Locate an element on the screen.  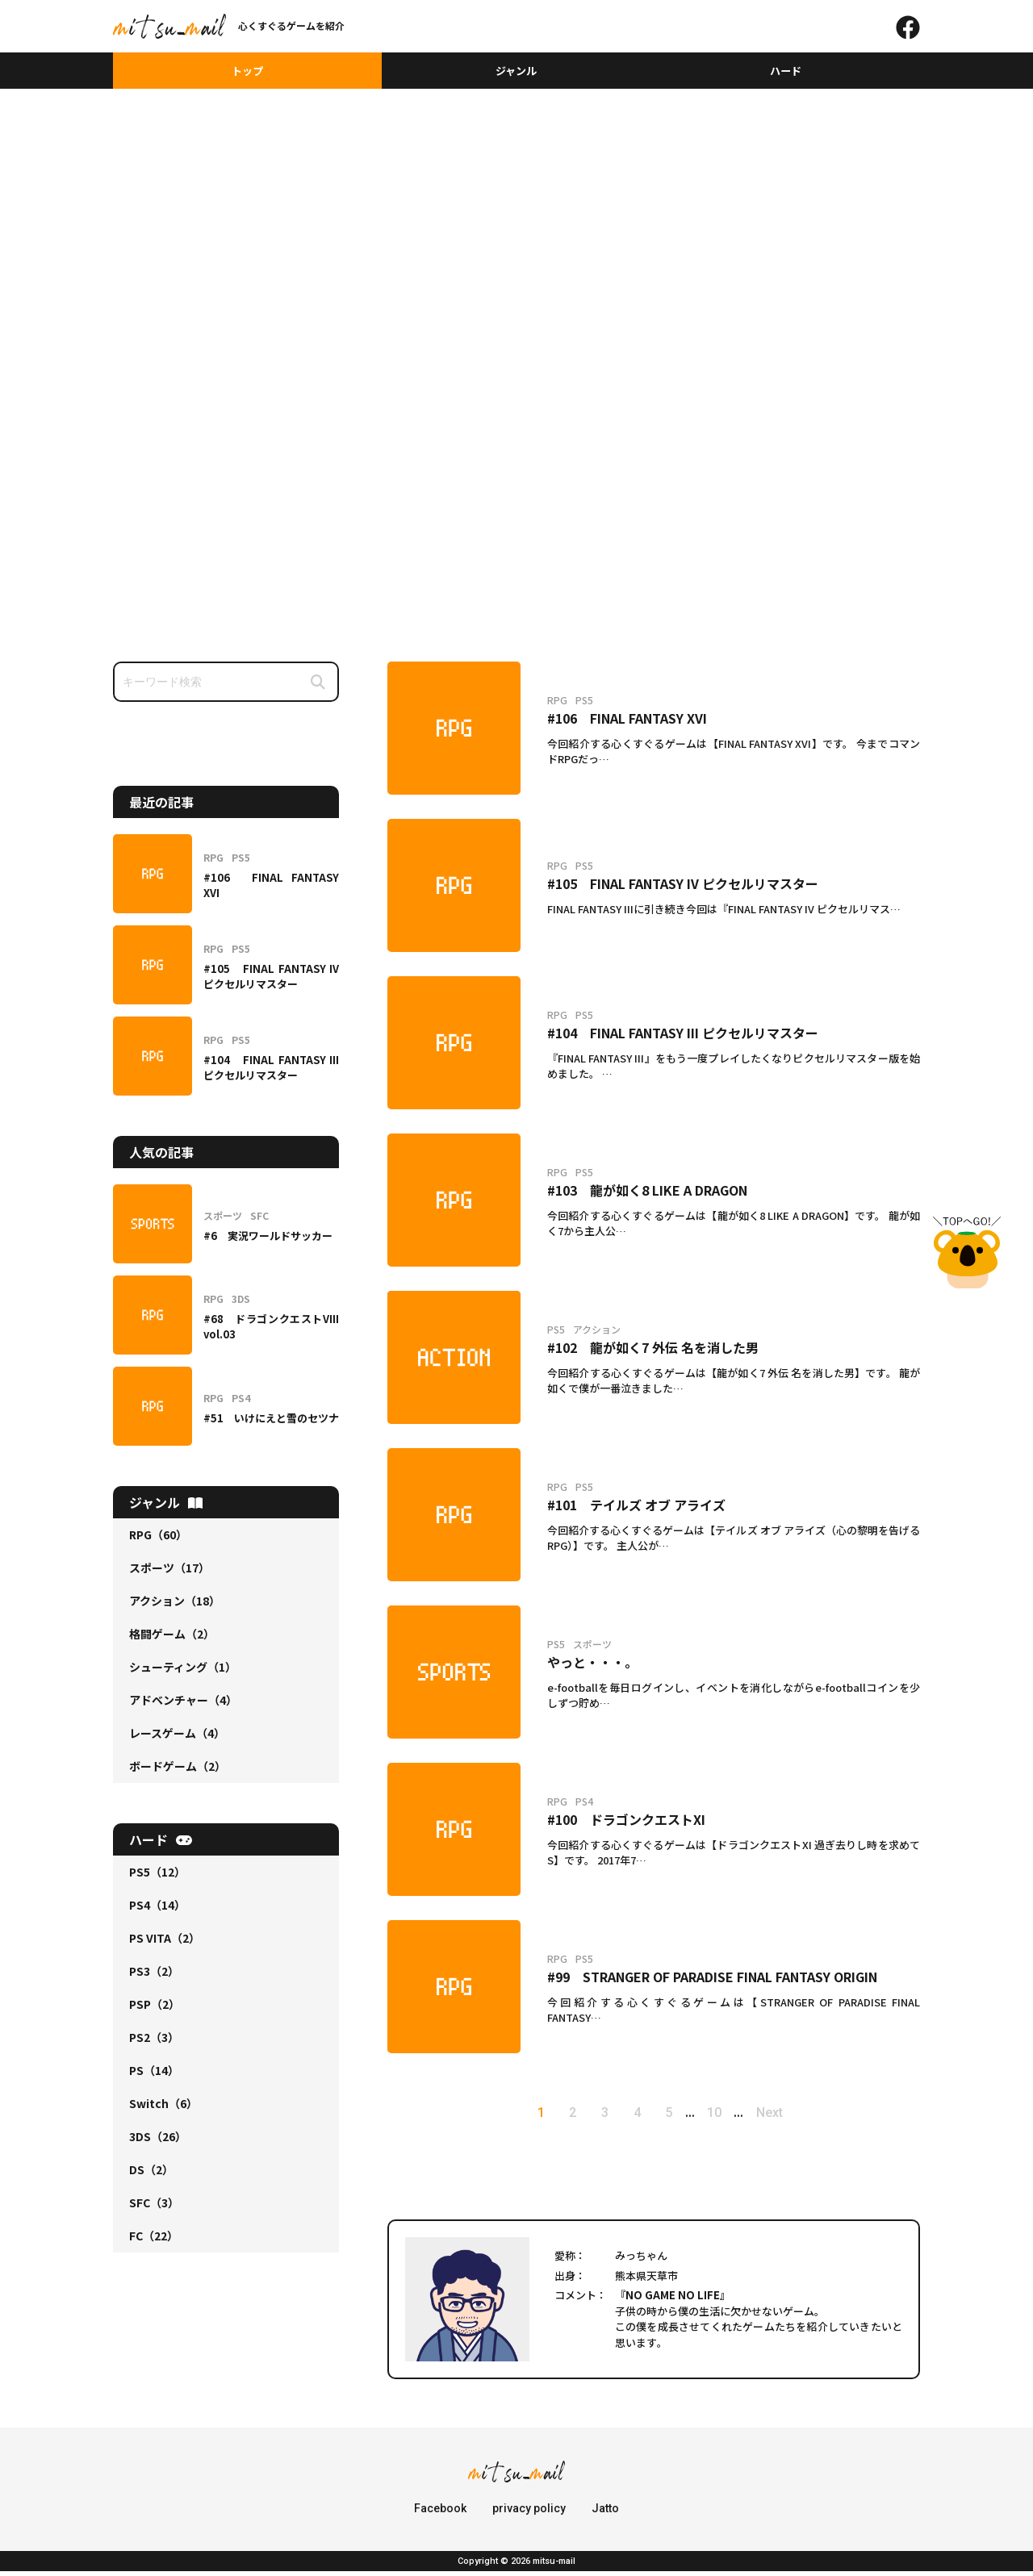
RPG is located at coordinates (158, 1539).